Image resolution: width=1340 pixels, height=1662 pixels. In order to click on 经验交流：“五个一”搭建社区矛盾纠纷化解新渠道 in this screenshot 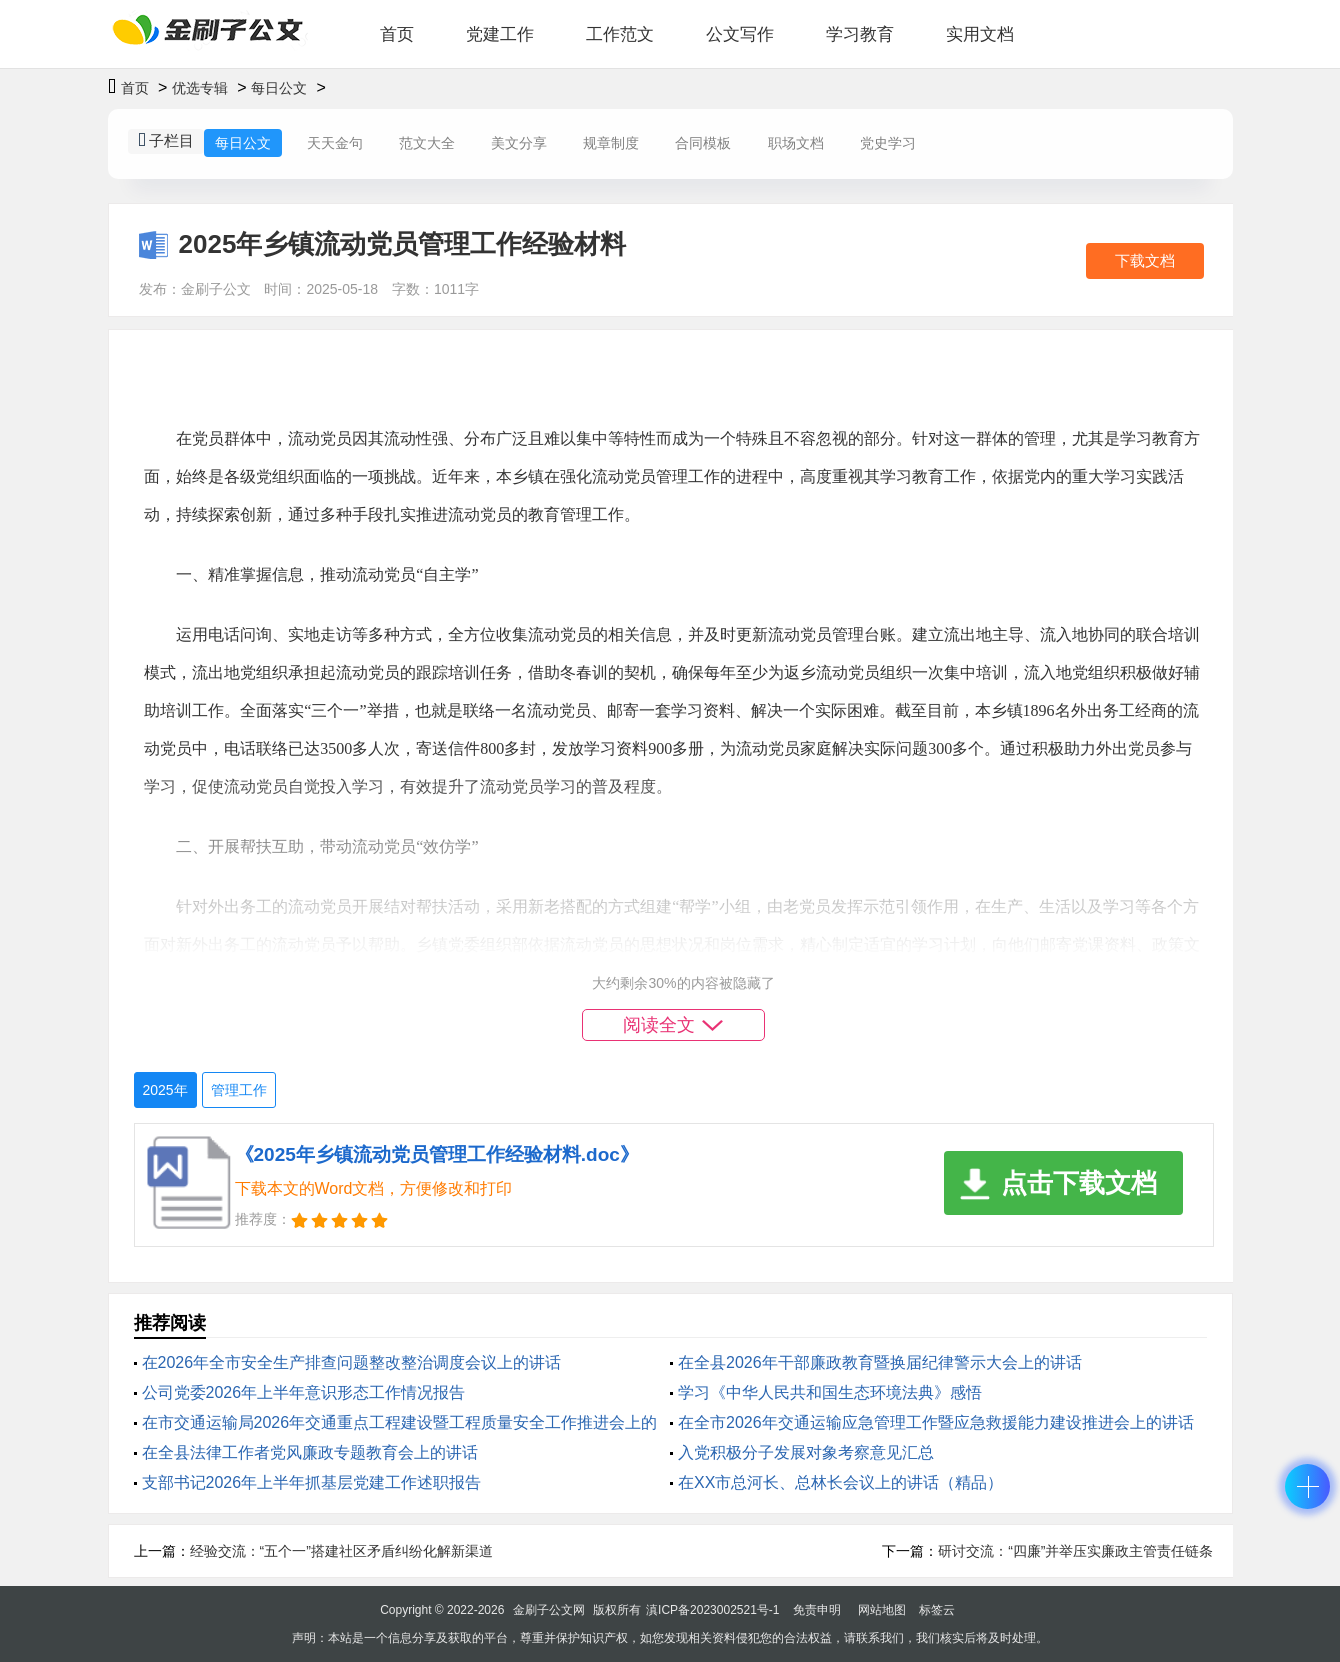, I will do `click(341, 1551)`.